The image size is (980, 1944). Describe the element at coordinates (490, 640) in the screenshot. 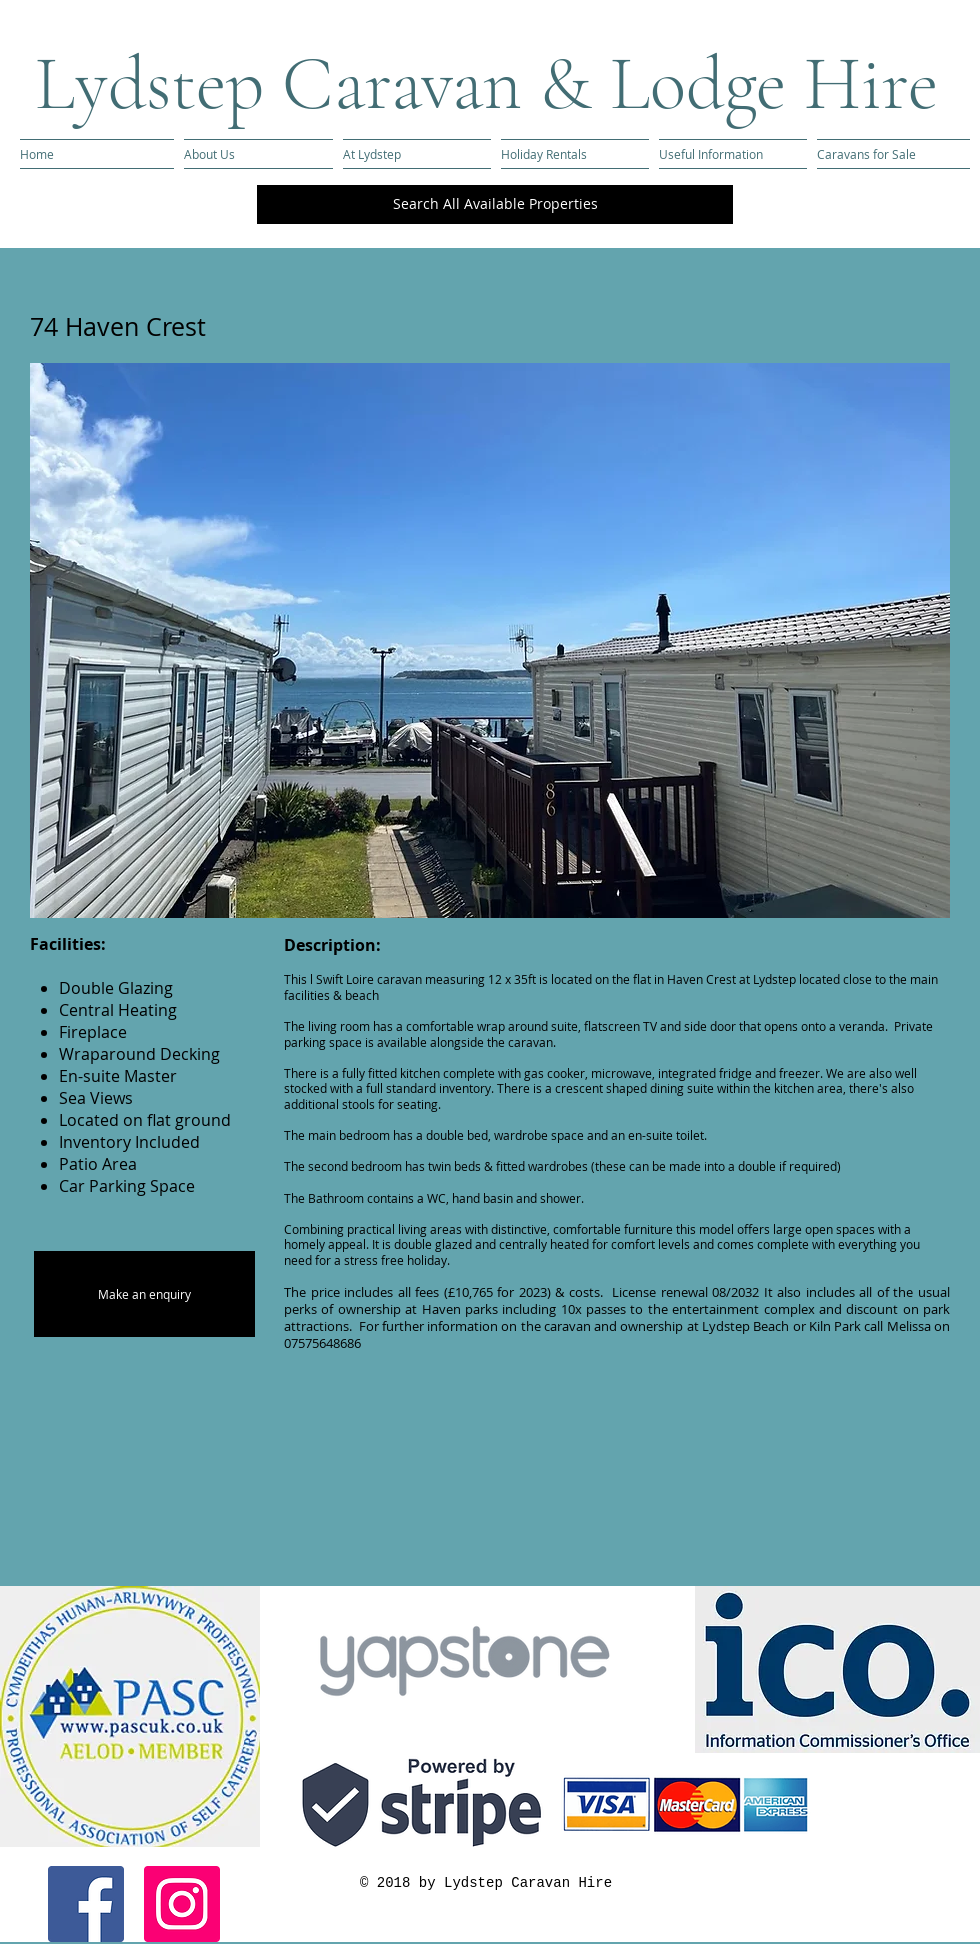

I see `[button]` at that location.